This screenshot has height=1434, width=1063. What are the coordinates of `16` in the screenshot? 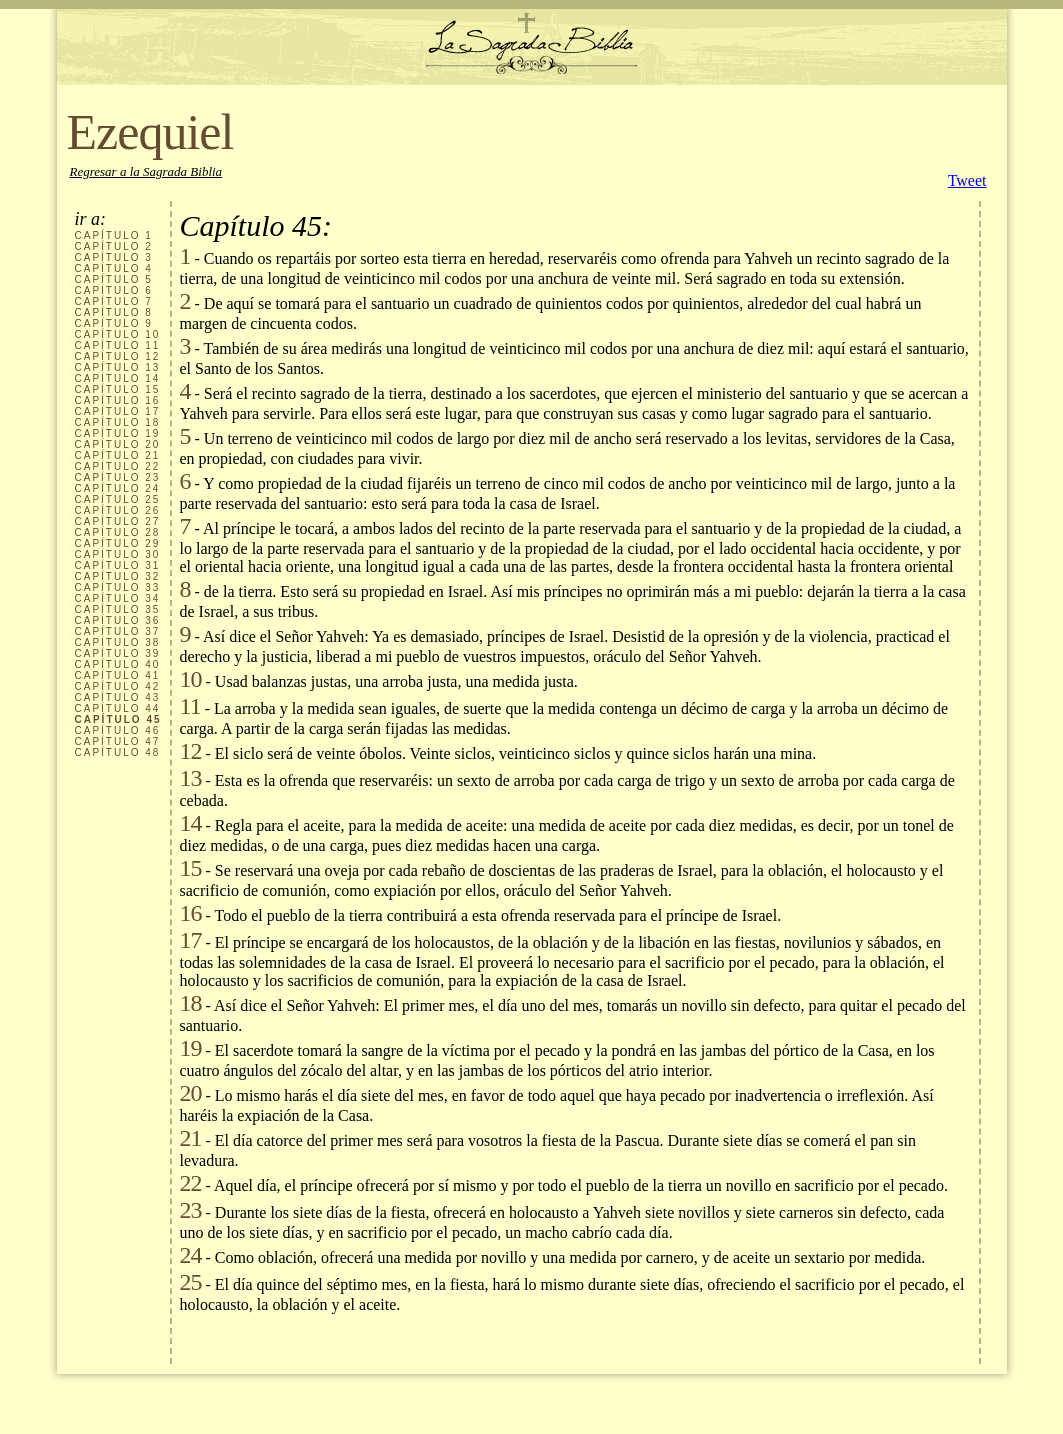 It's located at (191, 913).